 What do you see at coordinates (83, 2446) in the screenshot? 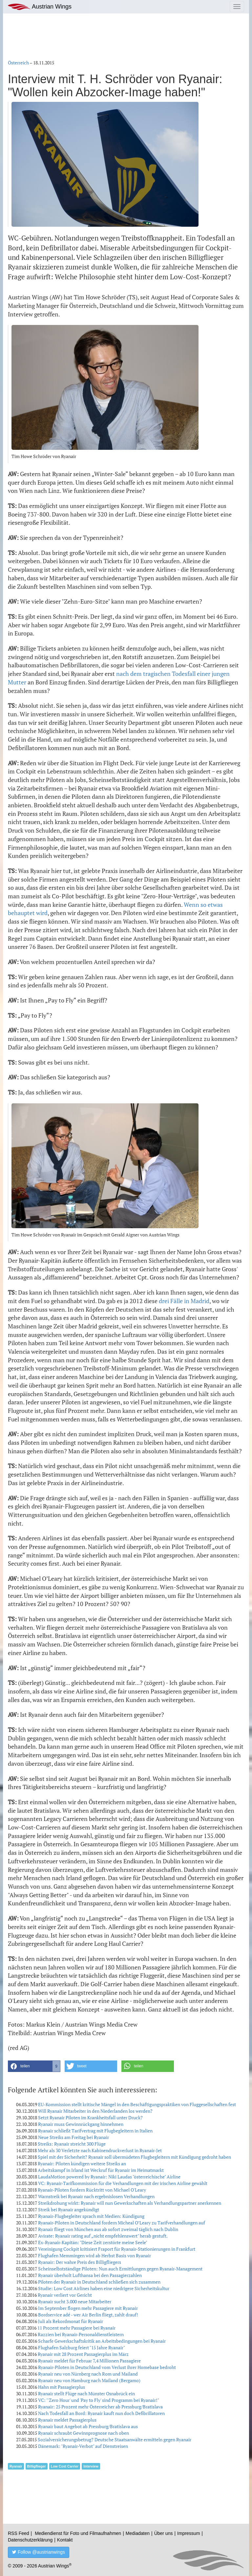
I see `Dänemark: "Ryanair-Verbot" auf Dienstreisen` at bounding box center [83, 2446].